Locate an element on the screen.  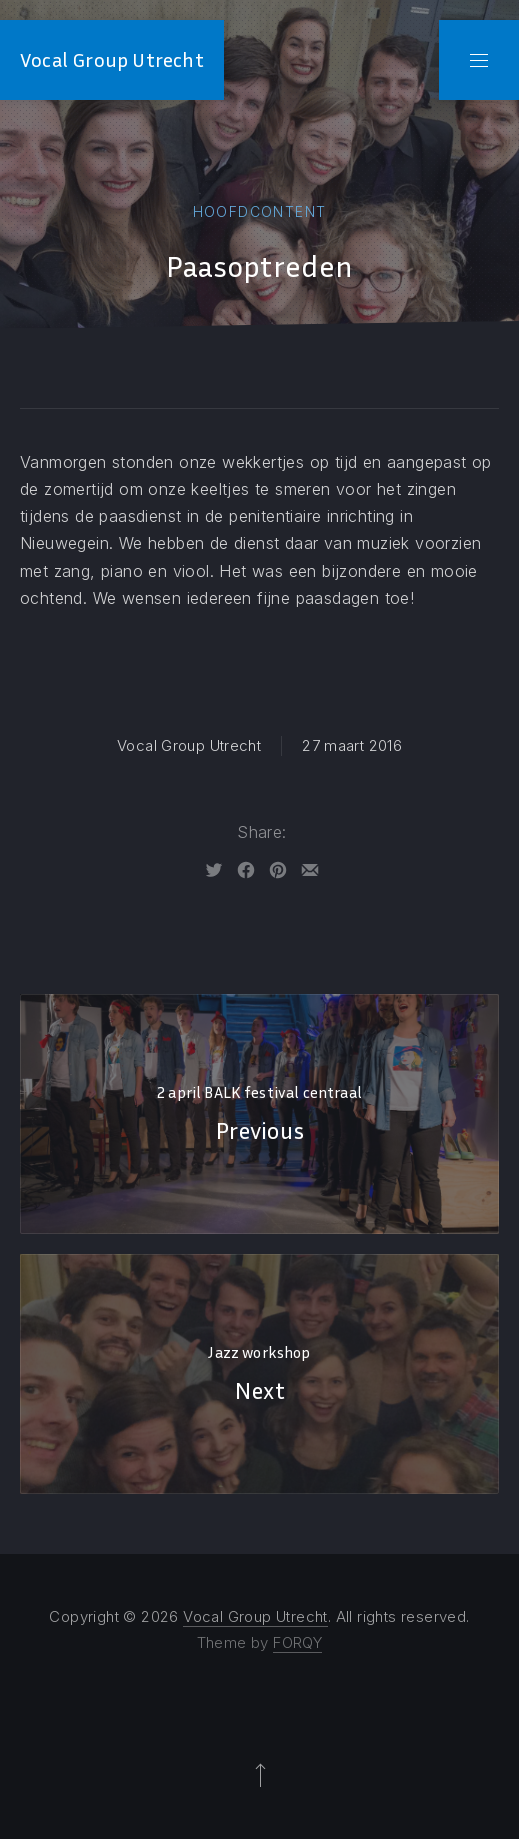
27 maart 2016 is located at coordinates (352, 745).